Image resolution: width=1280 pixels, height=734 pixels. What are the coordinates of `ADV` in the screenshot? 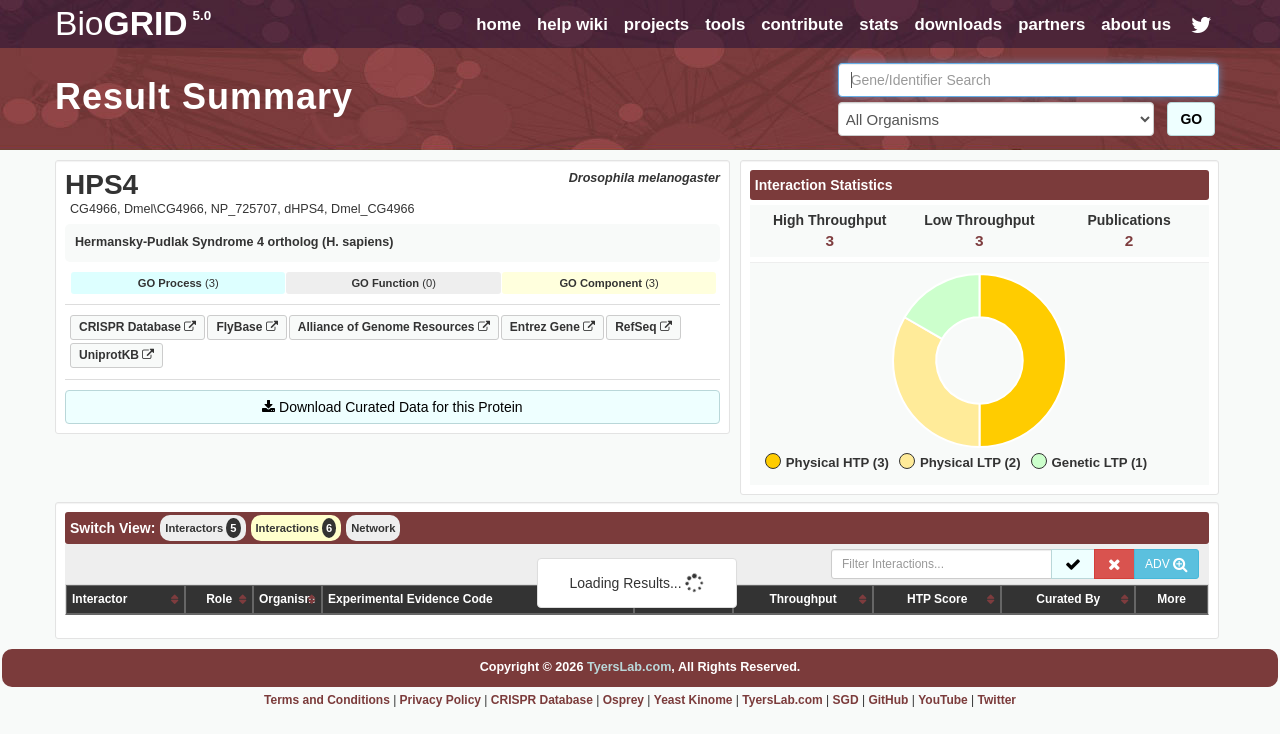 It's located at (1166, 564).